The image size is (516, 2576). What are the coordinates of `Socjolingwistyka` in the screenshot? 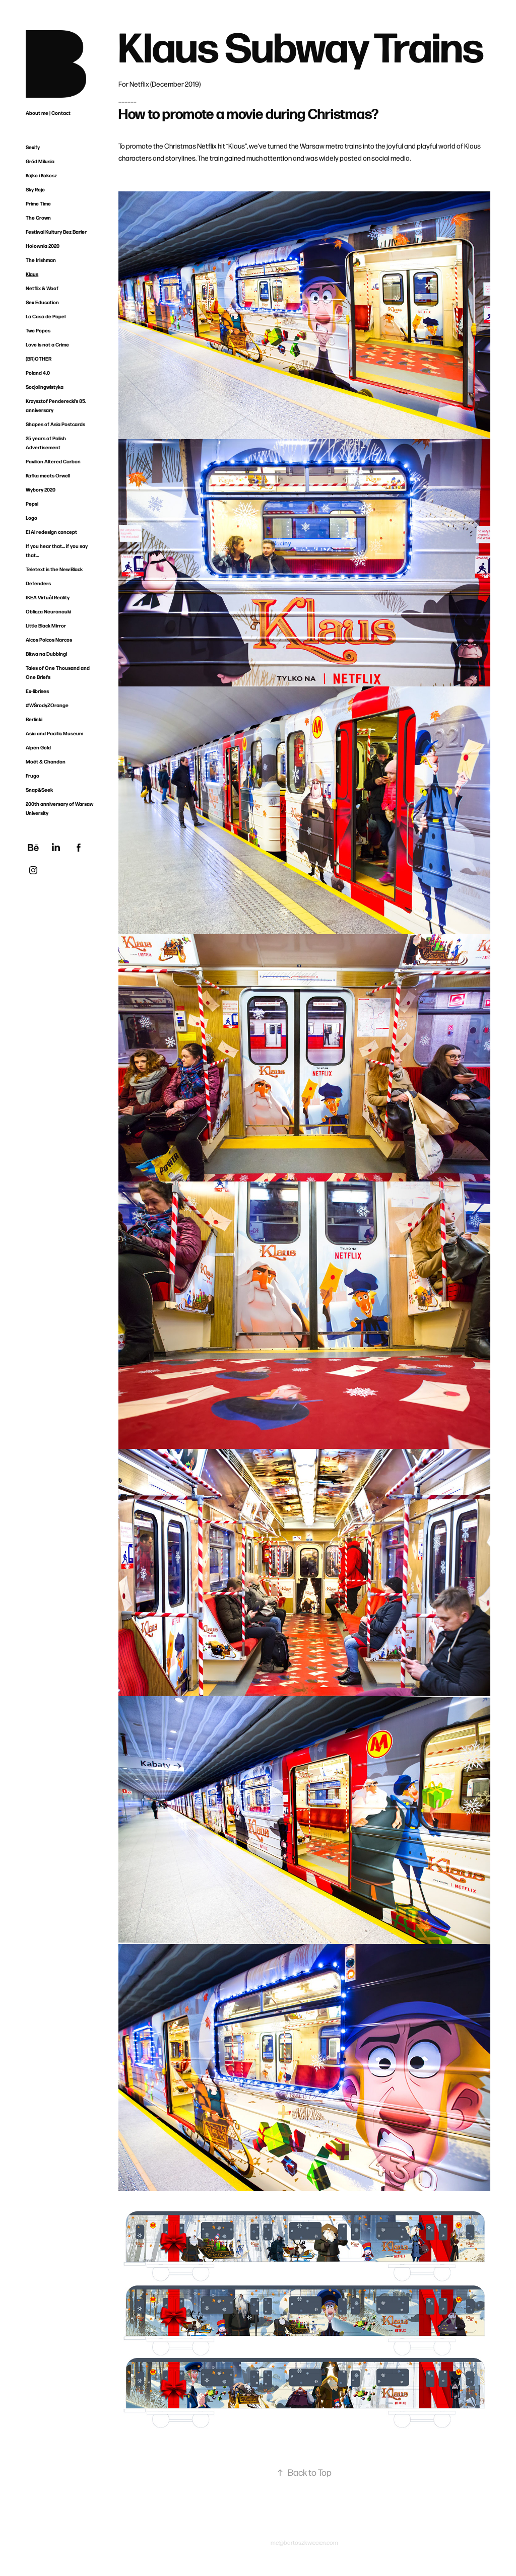 It's located at (44, 386).